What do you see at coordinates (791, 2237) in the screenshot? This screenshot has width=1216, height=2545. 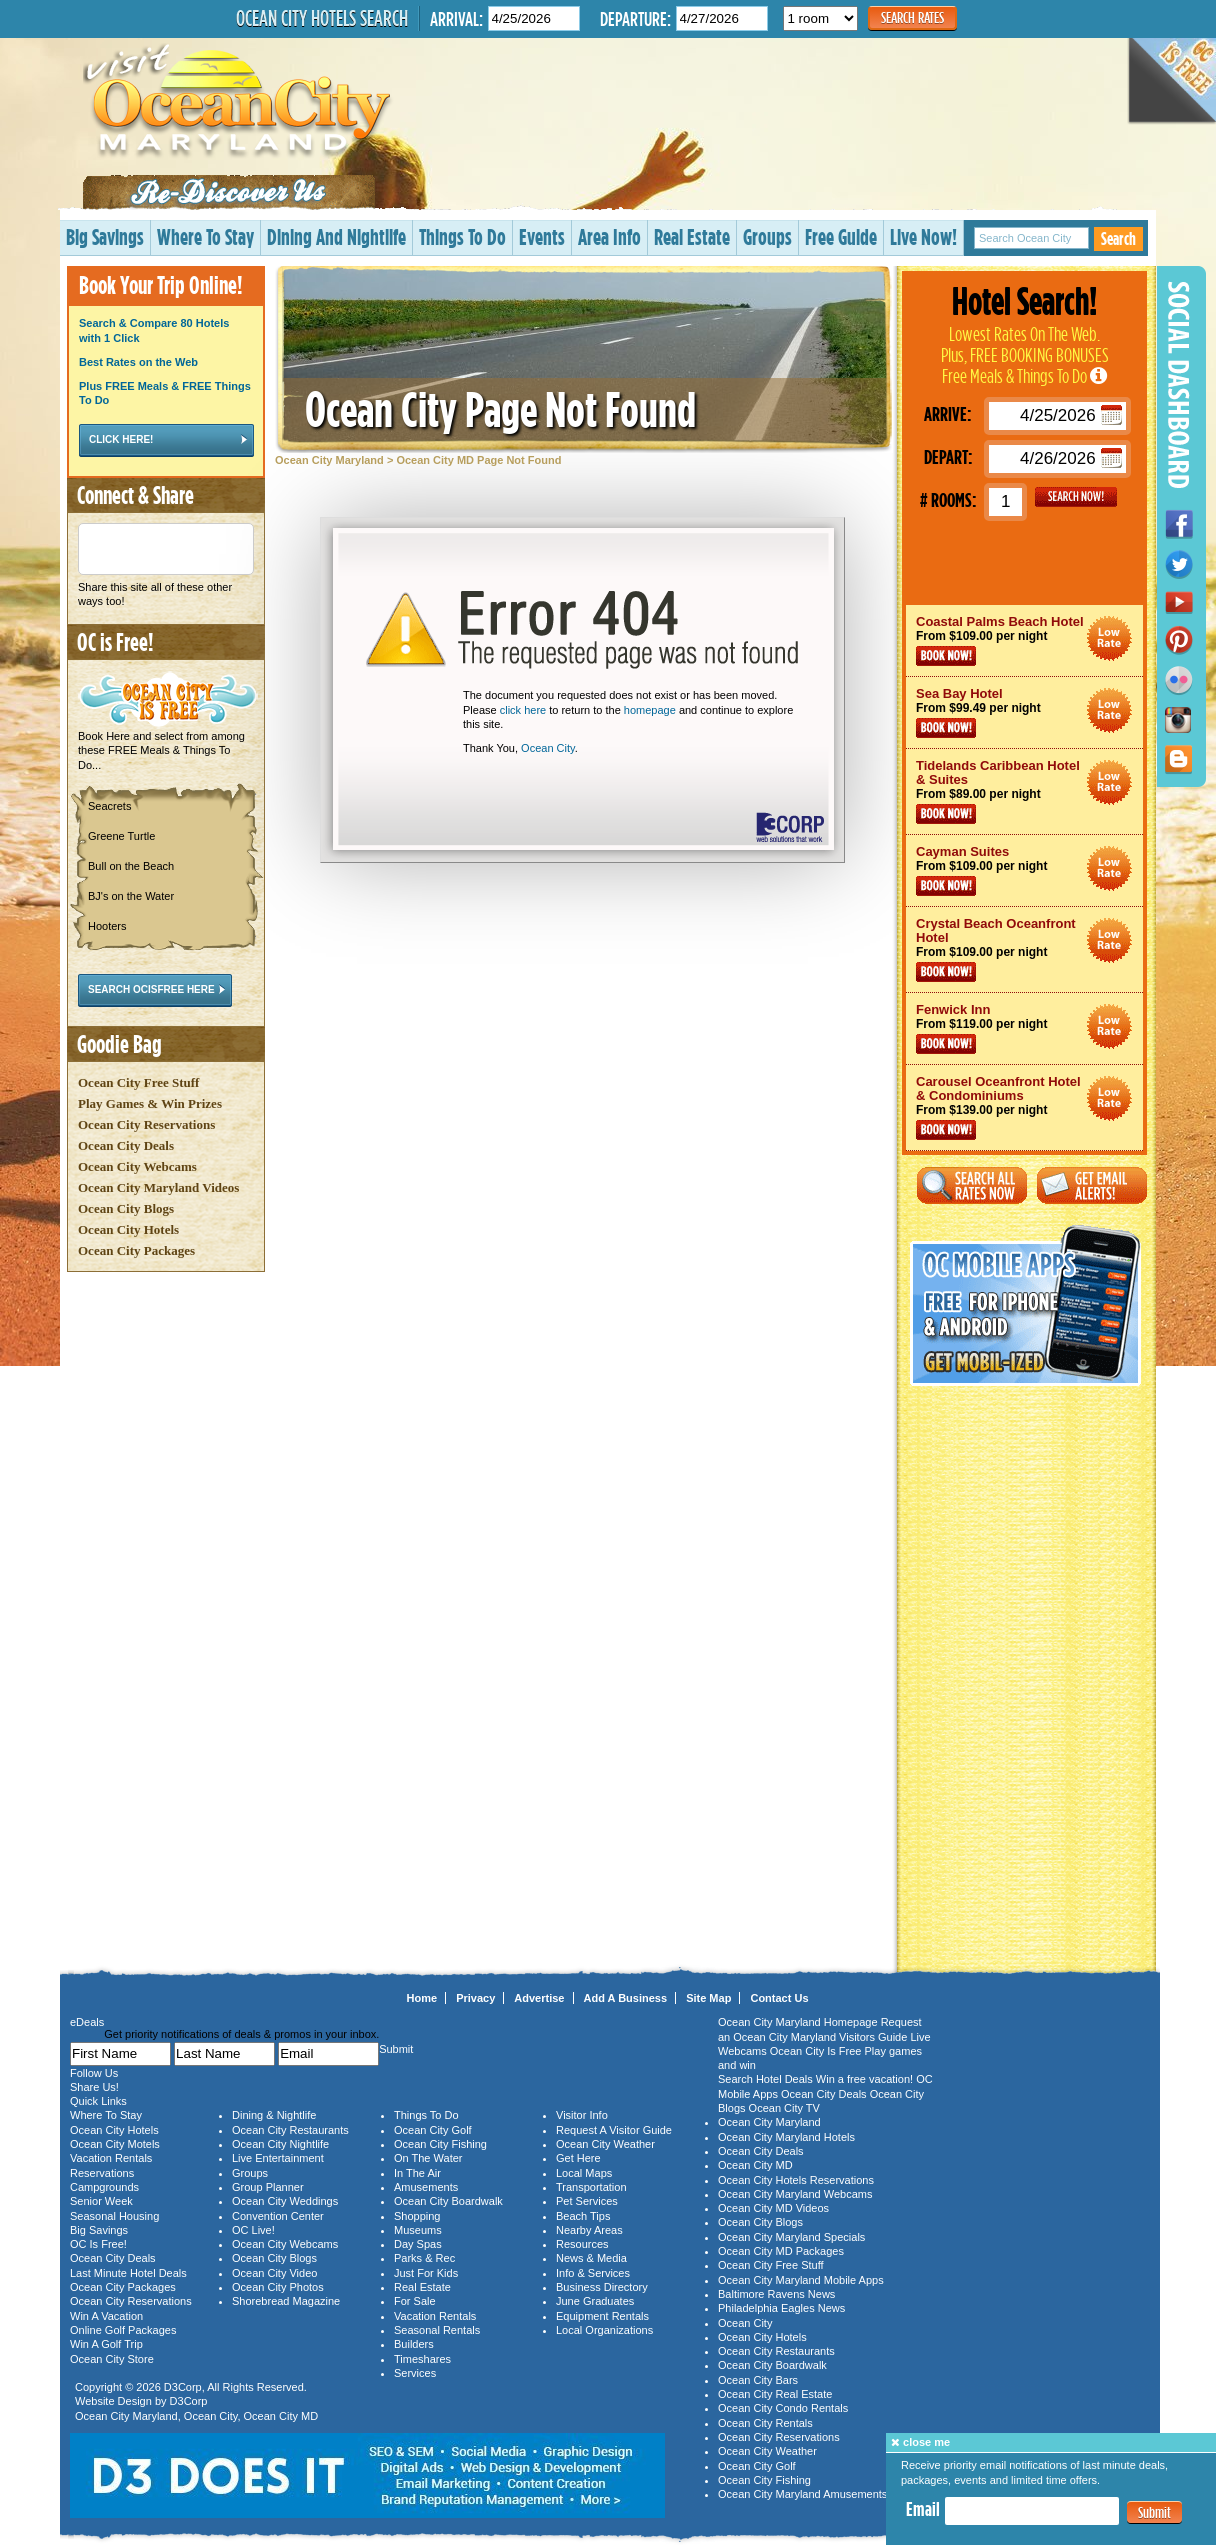 I see `Ocean City Maryland Specials` at bounding box center [791, 2237].